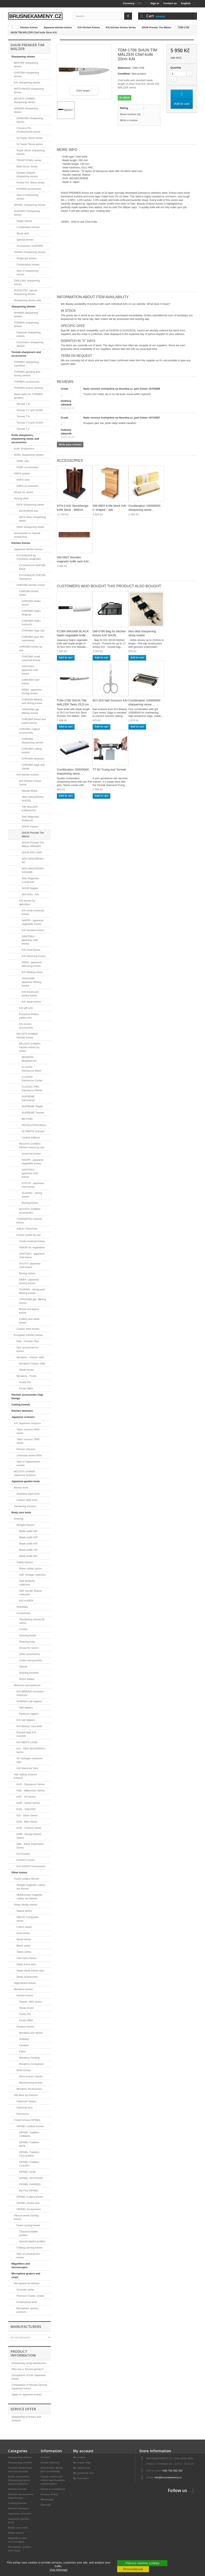 The width and height of the screenshot is (205, 2576). What do you see at coordinates (33, 1131) in the screenshot?
I see `ULTIMATE Aranami` at bounding box center [33, 1131].